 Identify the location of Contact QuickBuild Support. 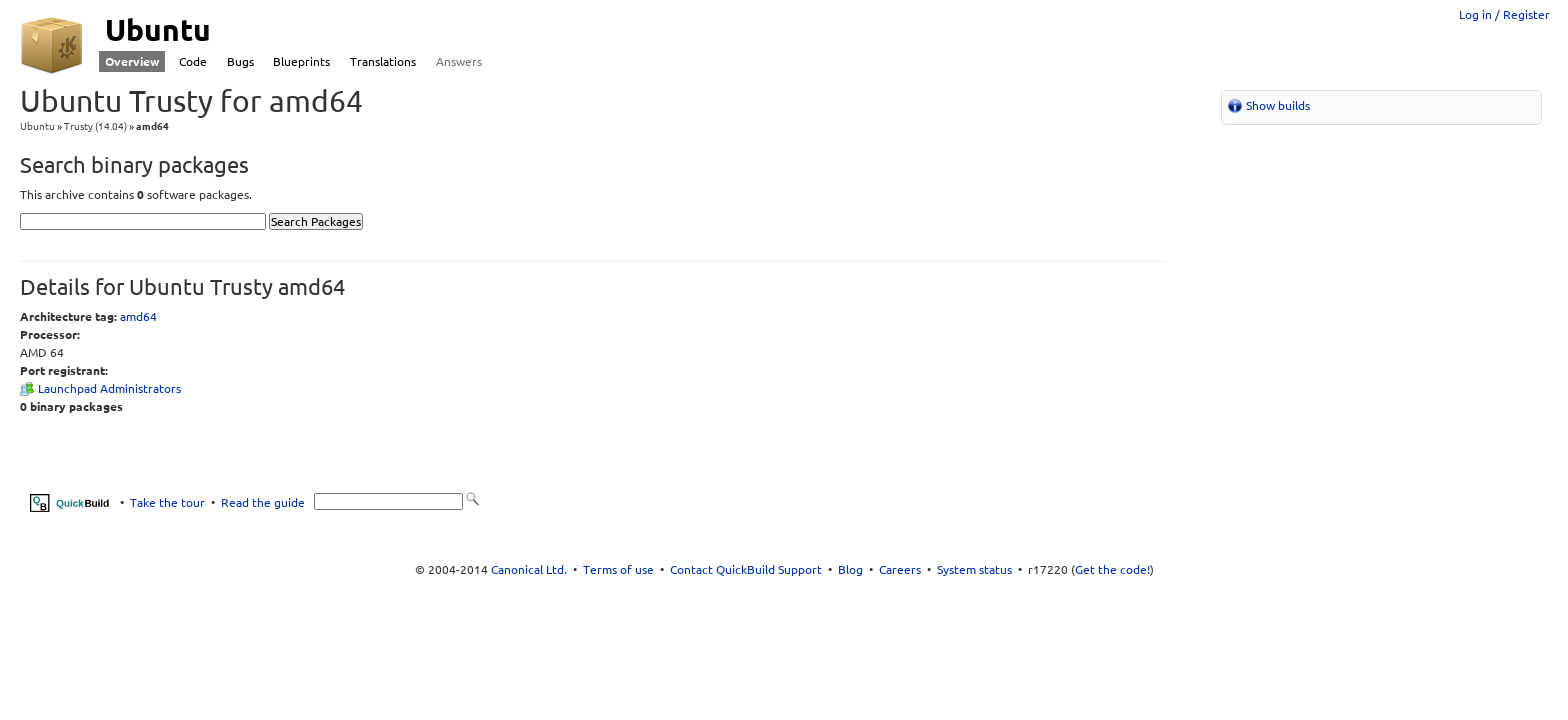
(746, 569).